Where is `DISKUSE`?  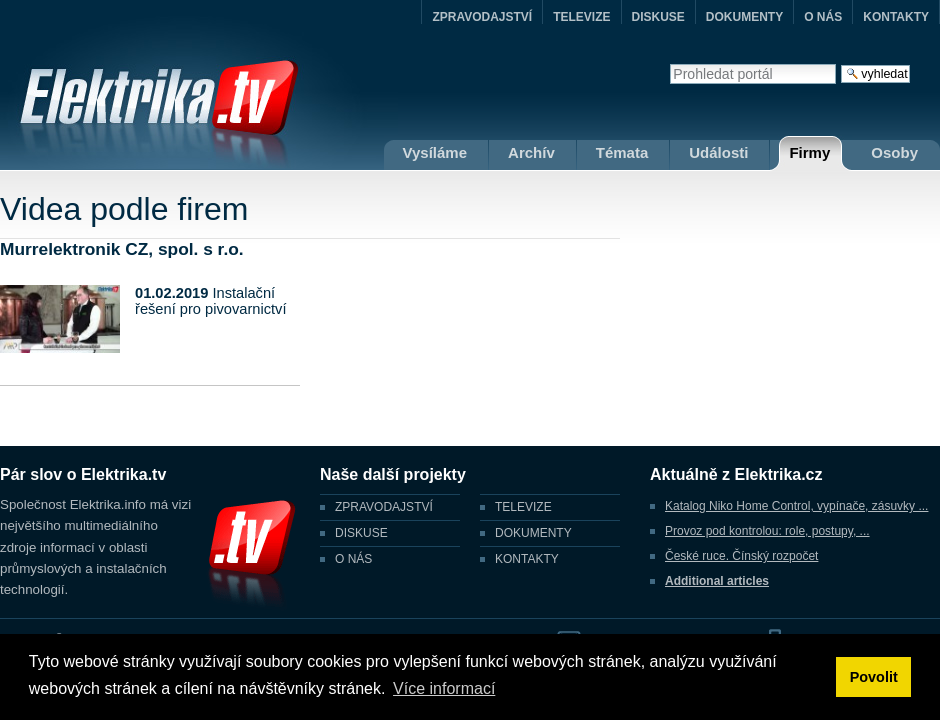 DISKUSE is located at coordinates (658, 17).